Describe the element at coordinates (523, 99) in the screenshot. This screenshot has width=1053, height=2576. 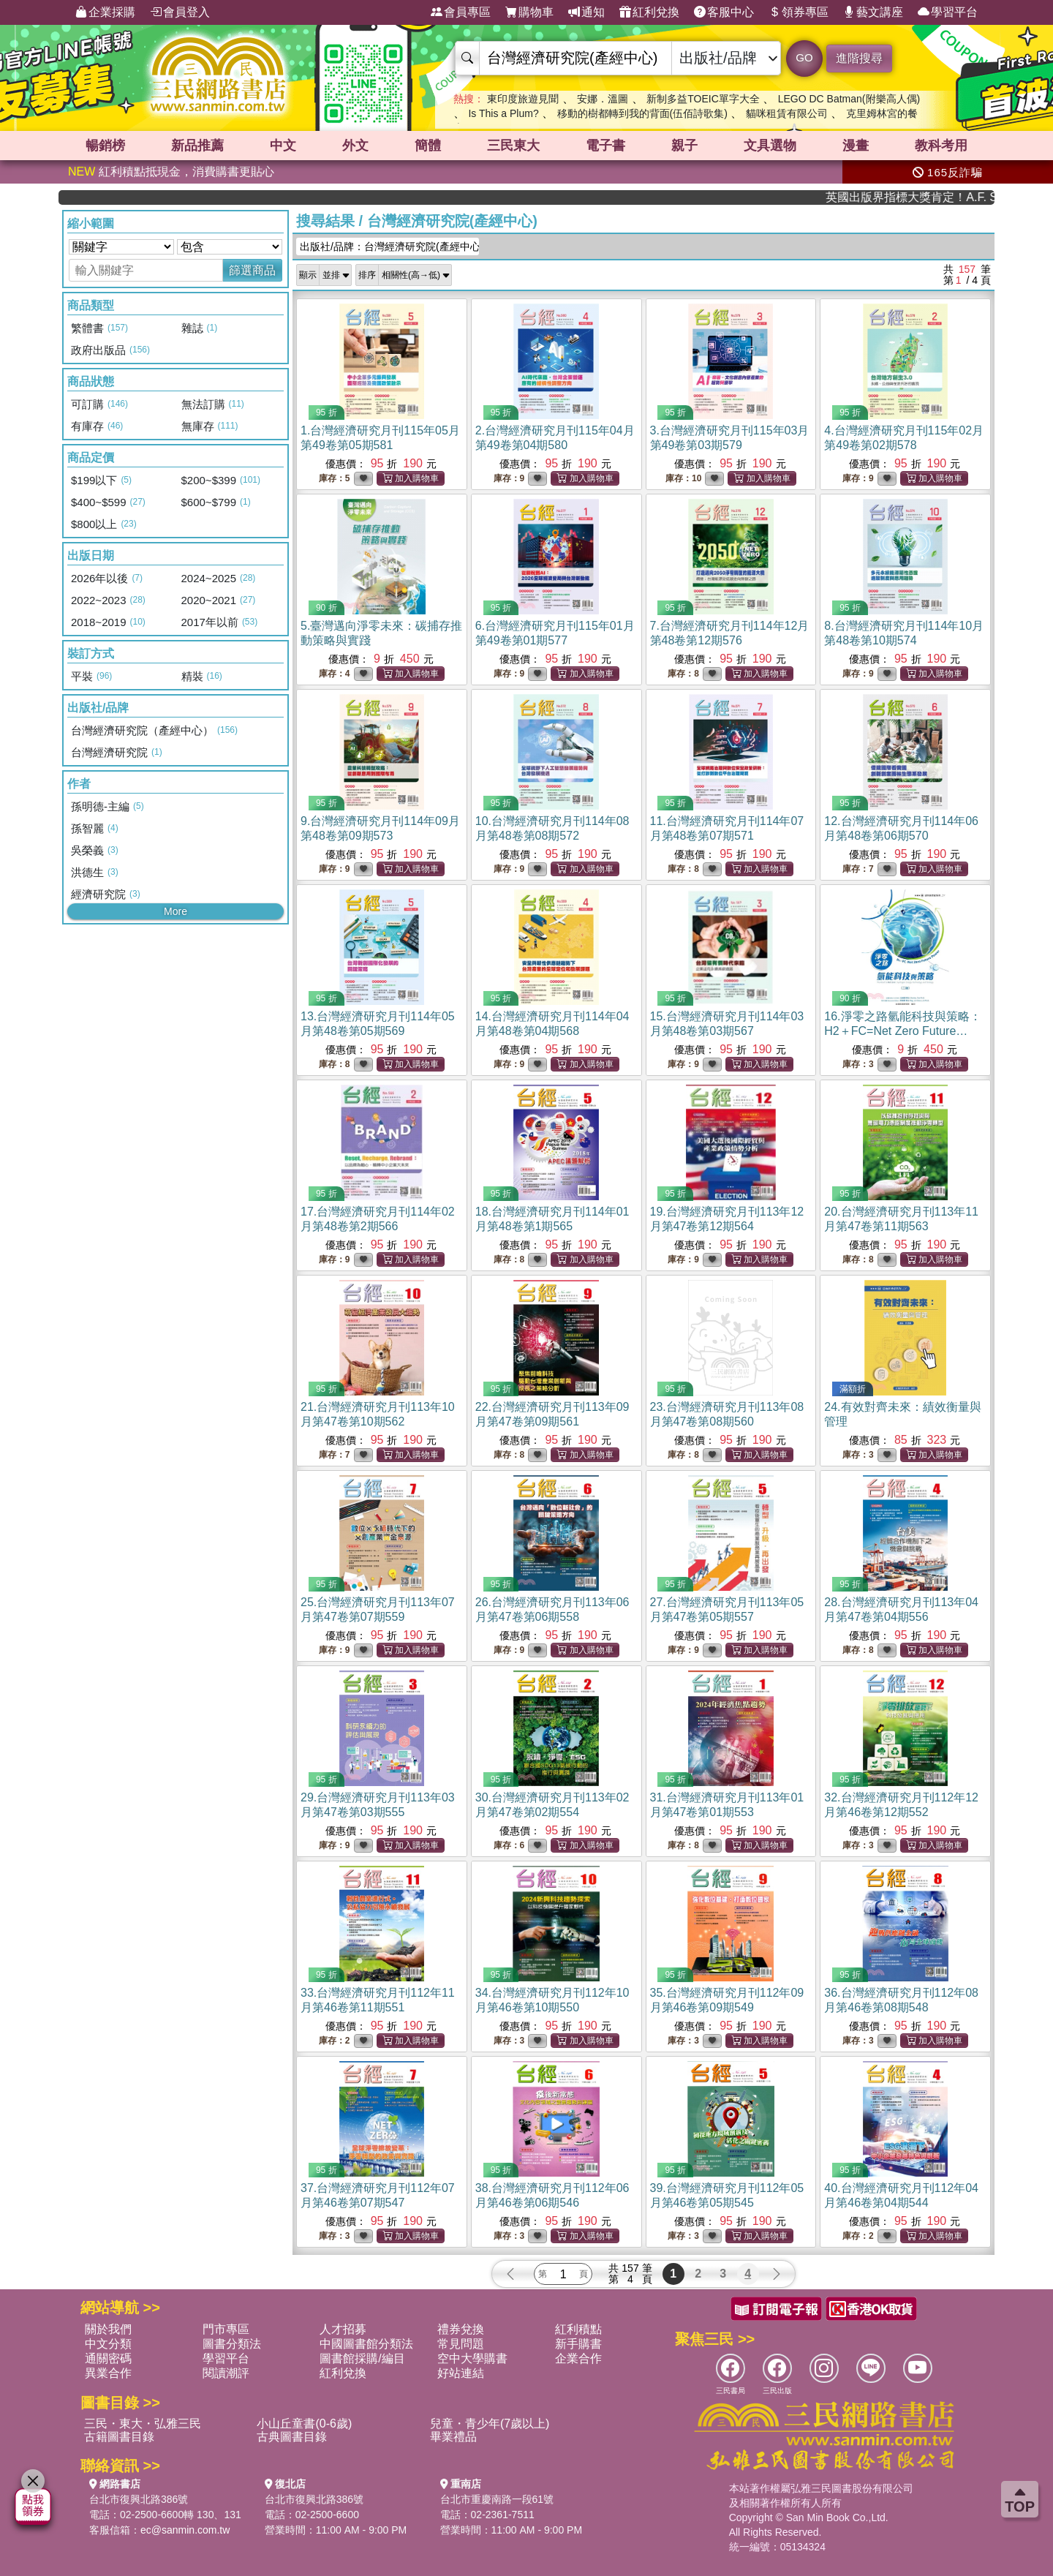
I see `東印度旅遊見聞` at that location.